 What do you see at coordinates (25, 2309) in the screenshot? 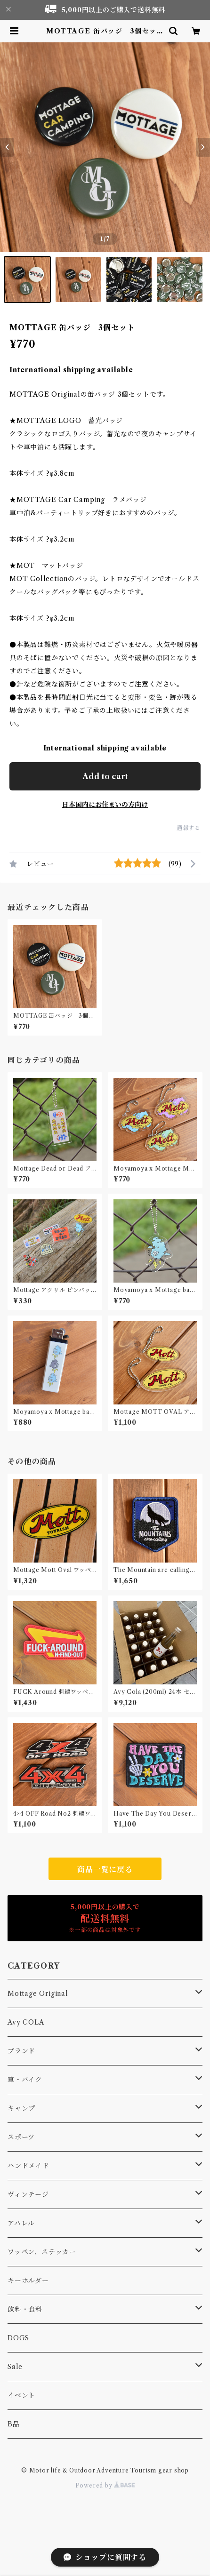
I see `飲料・食料` at bounding box center [25, 2309].